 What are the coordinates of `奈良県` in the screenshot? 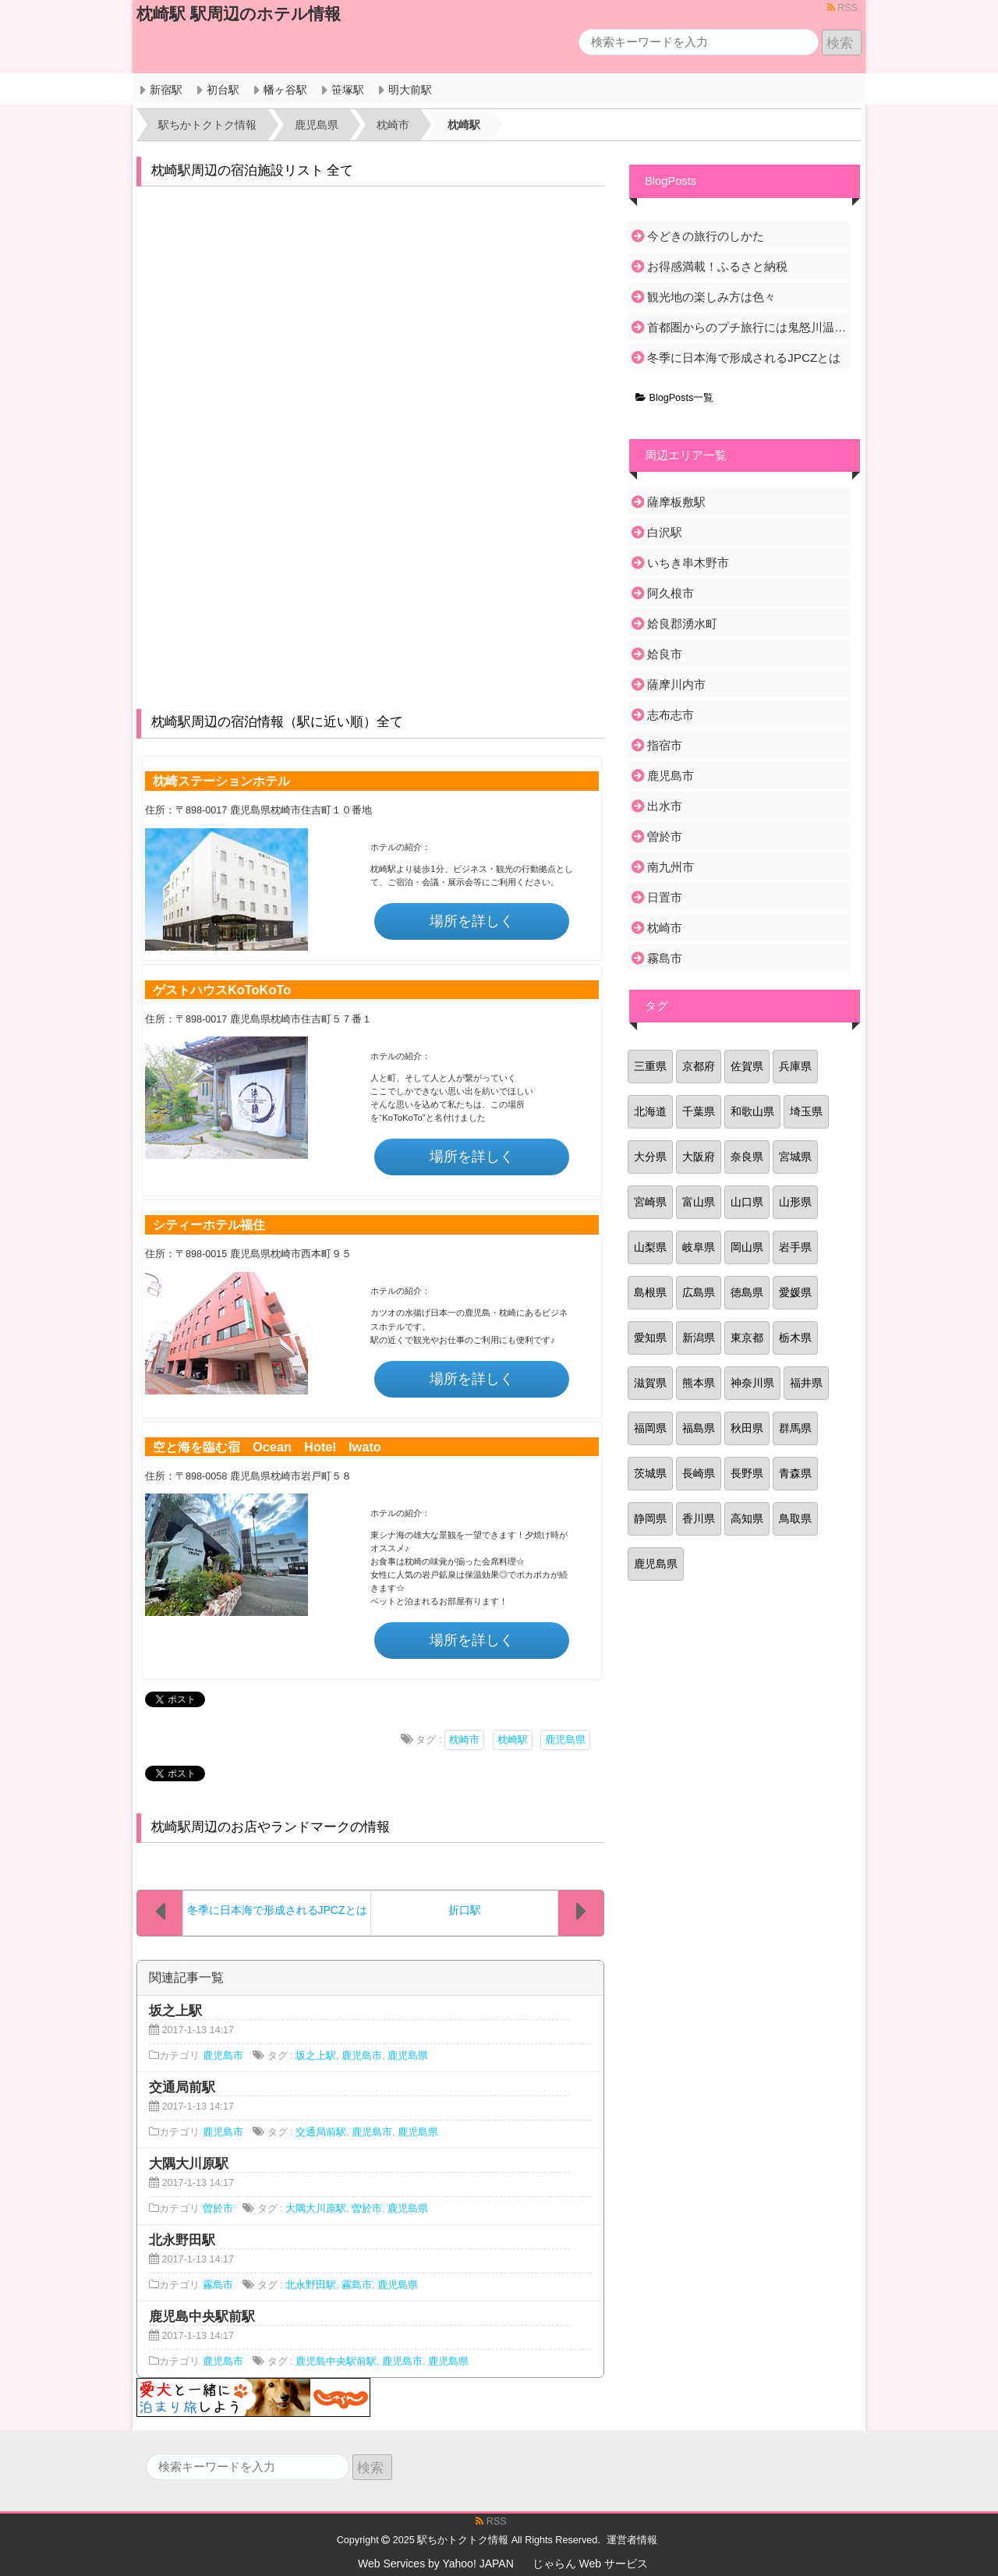 It's located at (747, 1156).